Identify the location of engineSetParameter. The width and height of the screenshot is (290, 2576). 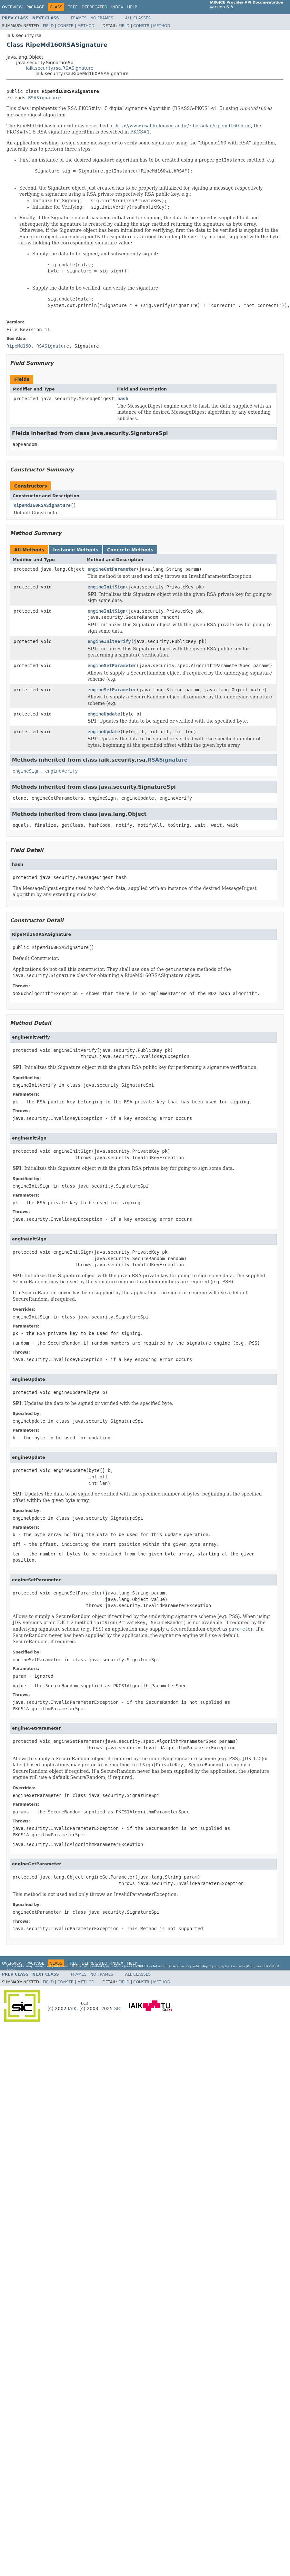
(111, 665).